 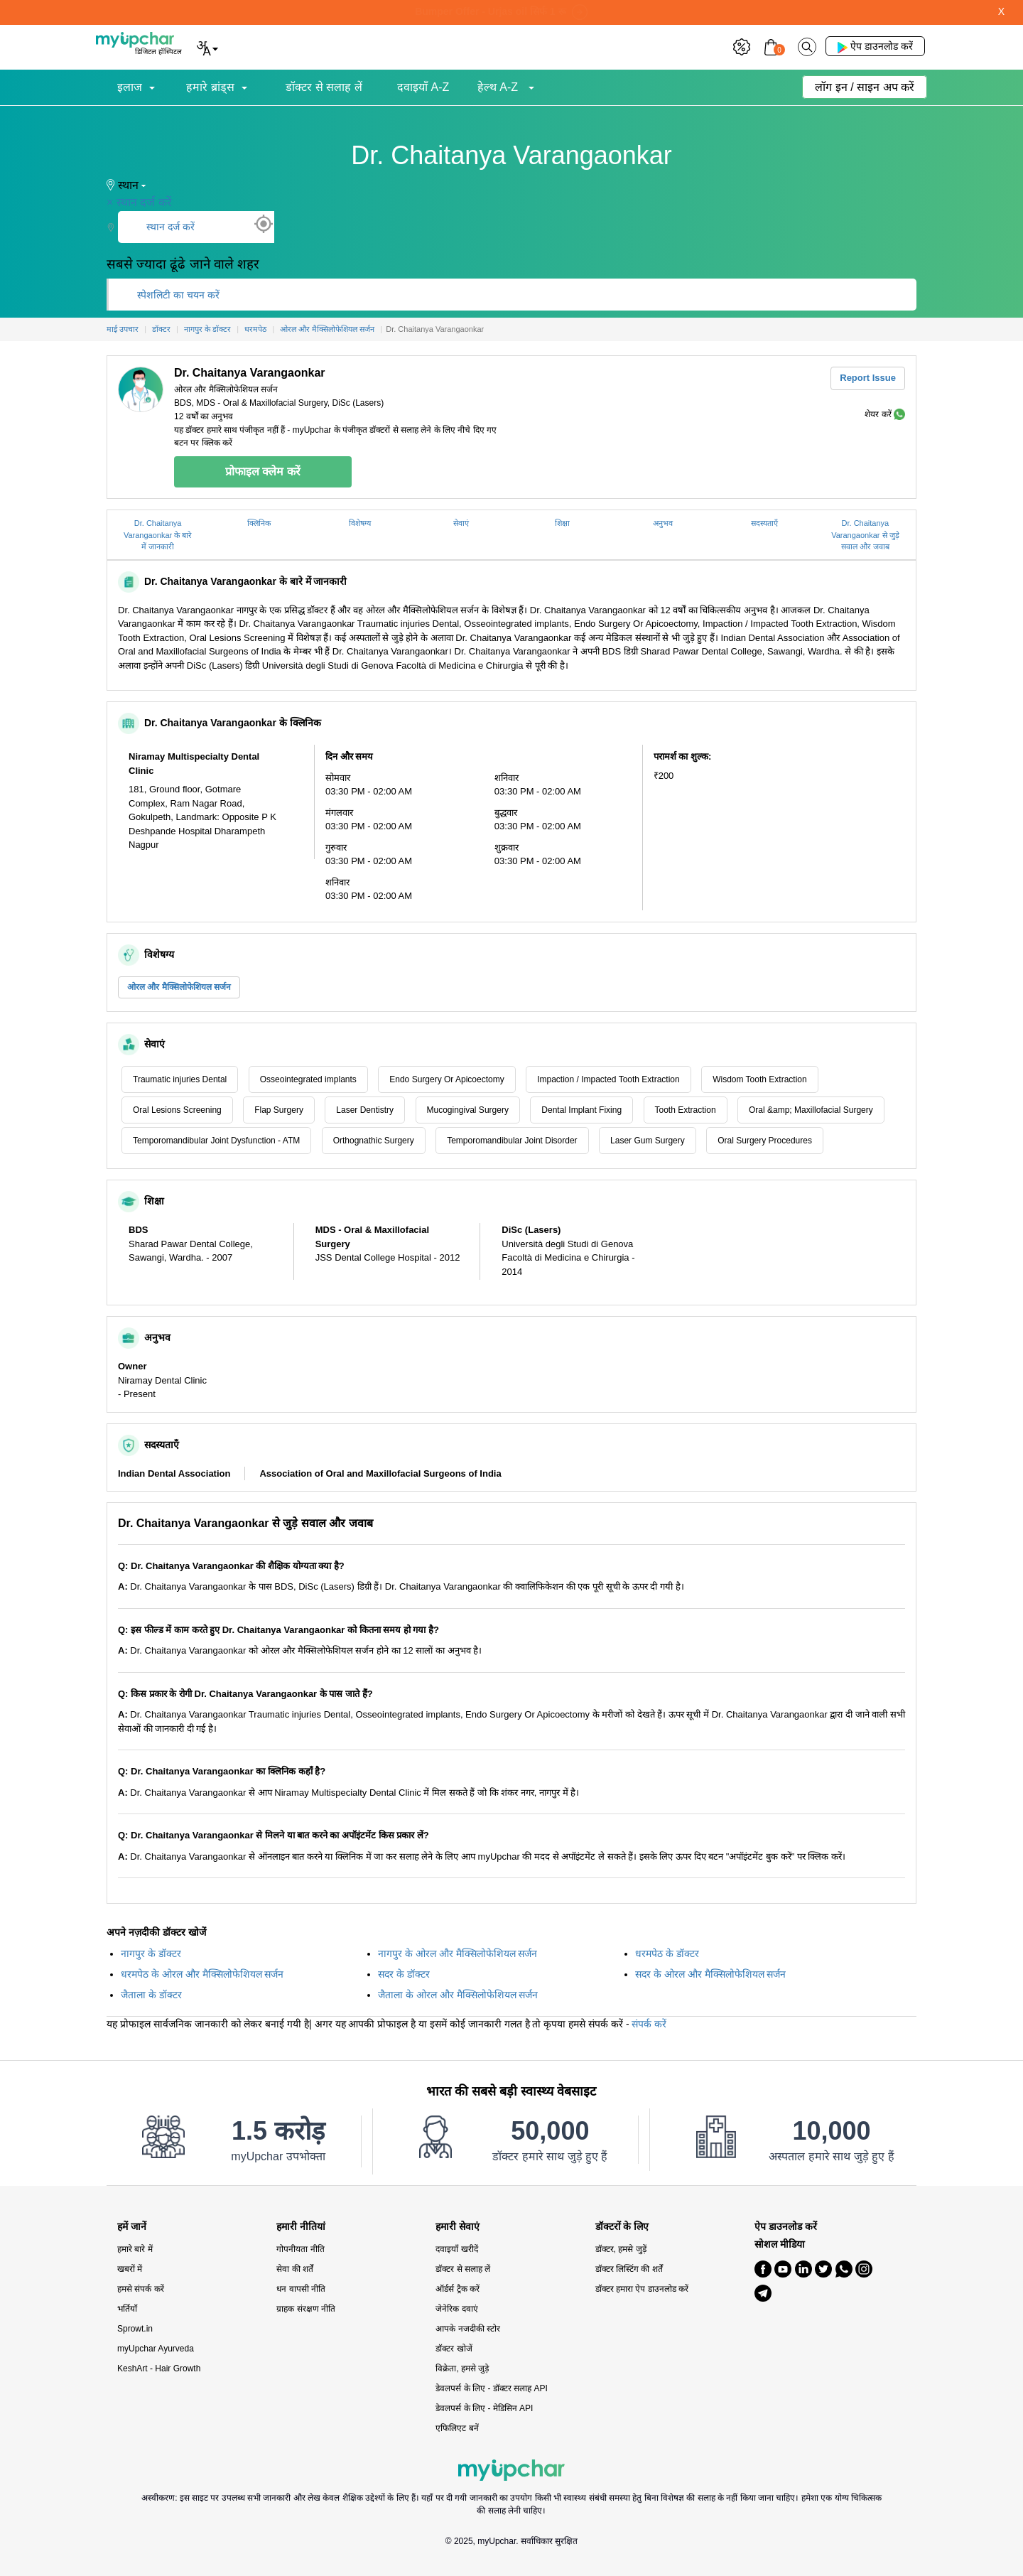 I want to click on सदस्यताएँ, so click(x=764, y=523).